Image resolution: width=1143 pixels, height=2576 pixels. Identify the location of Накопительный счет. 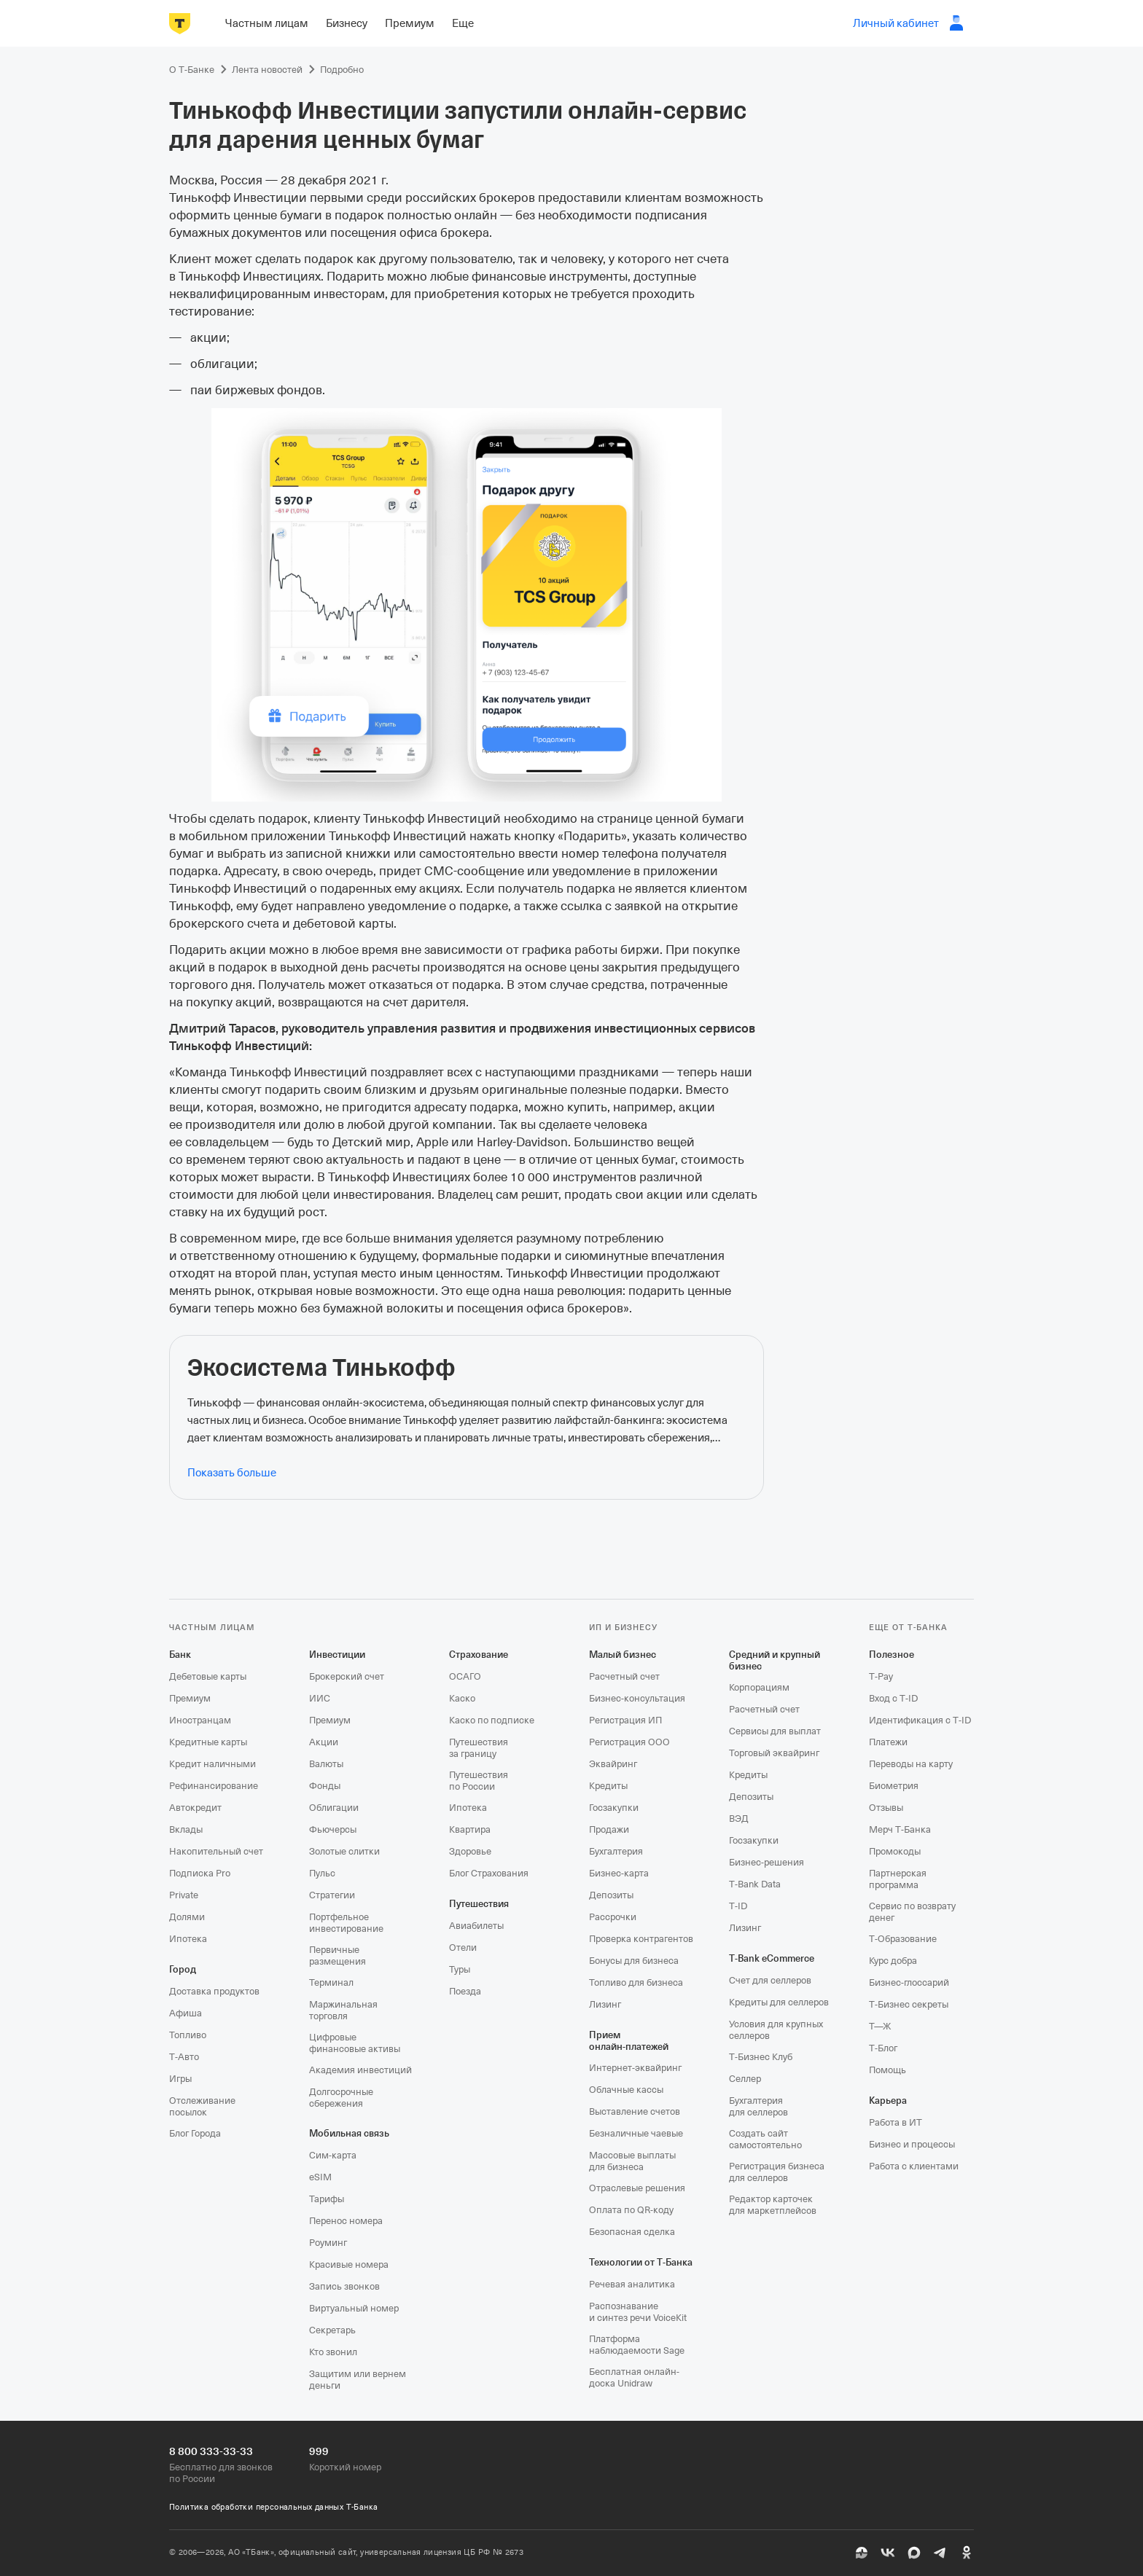
(216, 1851).